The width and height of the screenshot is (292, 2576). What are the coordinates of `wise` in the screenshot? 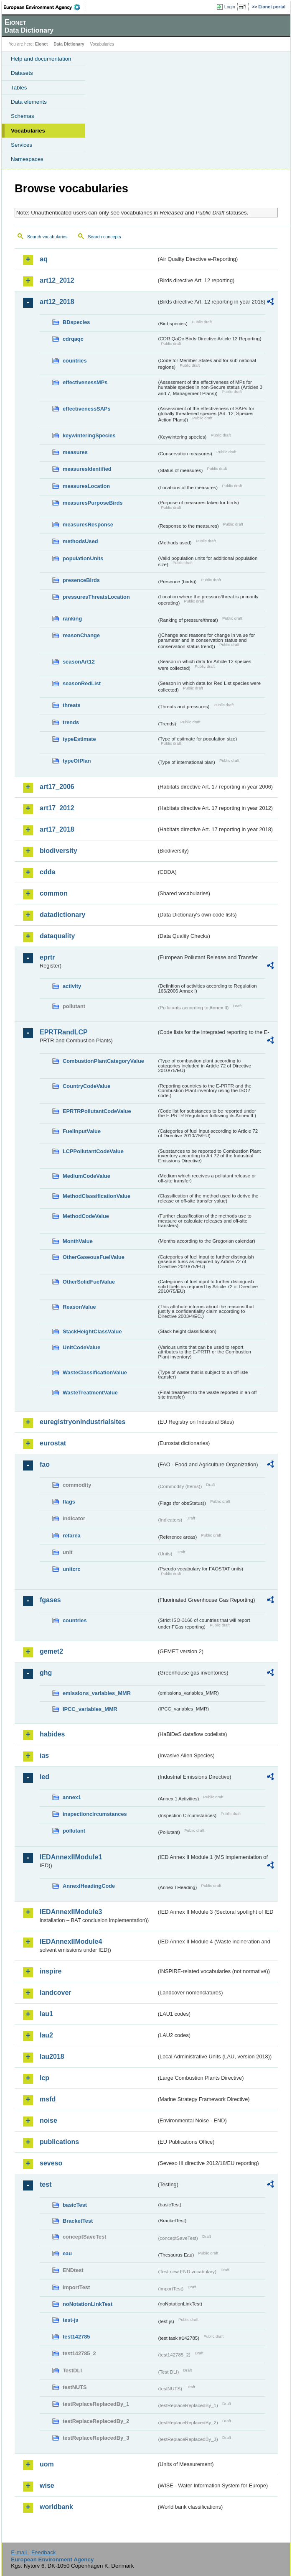 It's located at (47, 2485).